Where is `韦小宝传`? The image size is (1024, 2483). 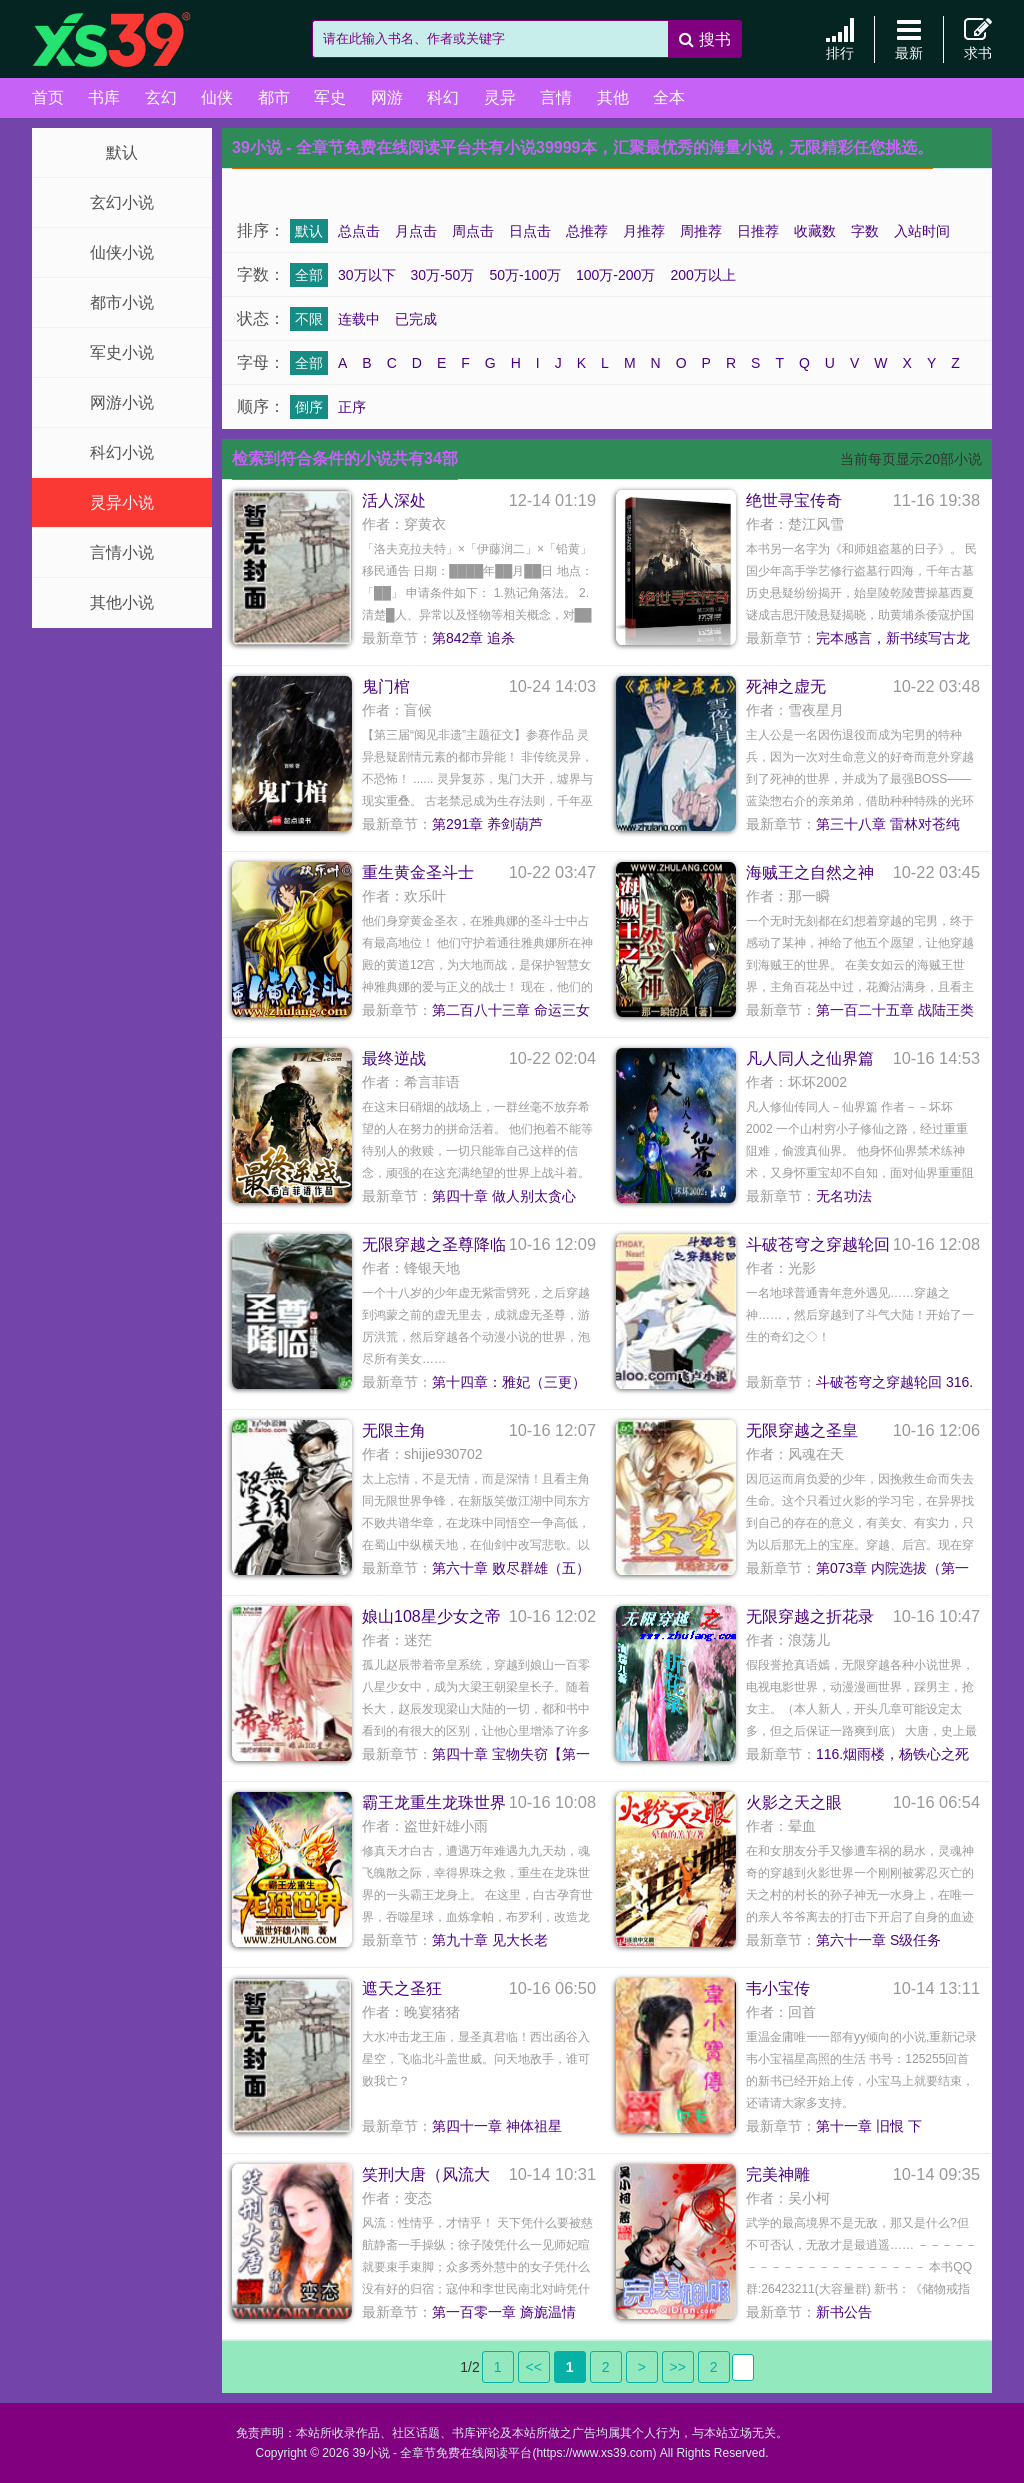
韦小宝传 is located at coordinates (778, 1988).